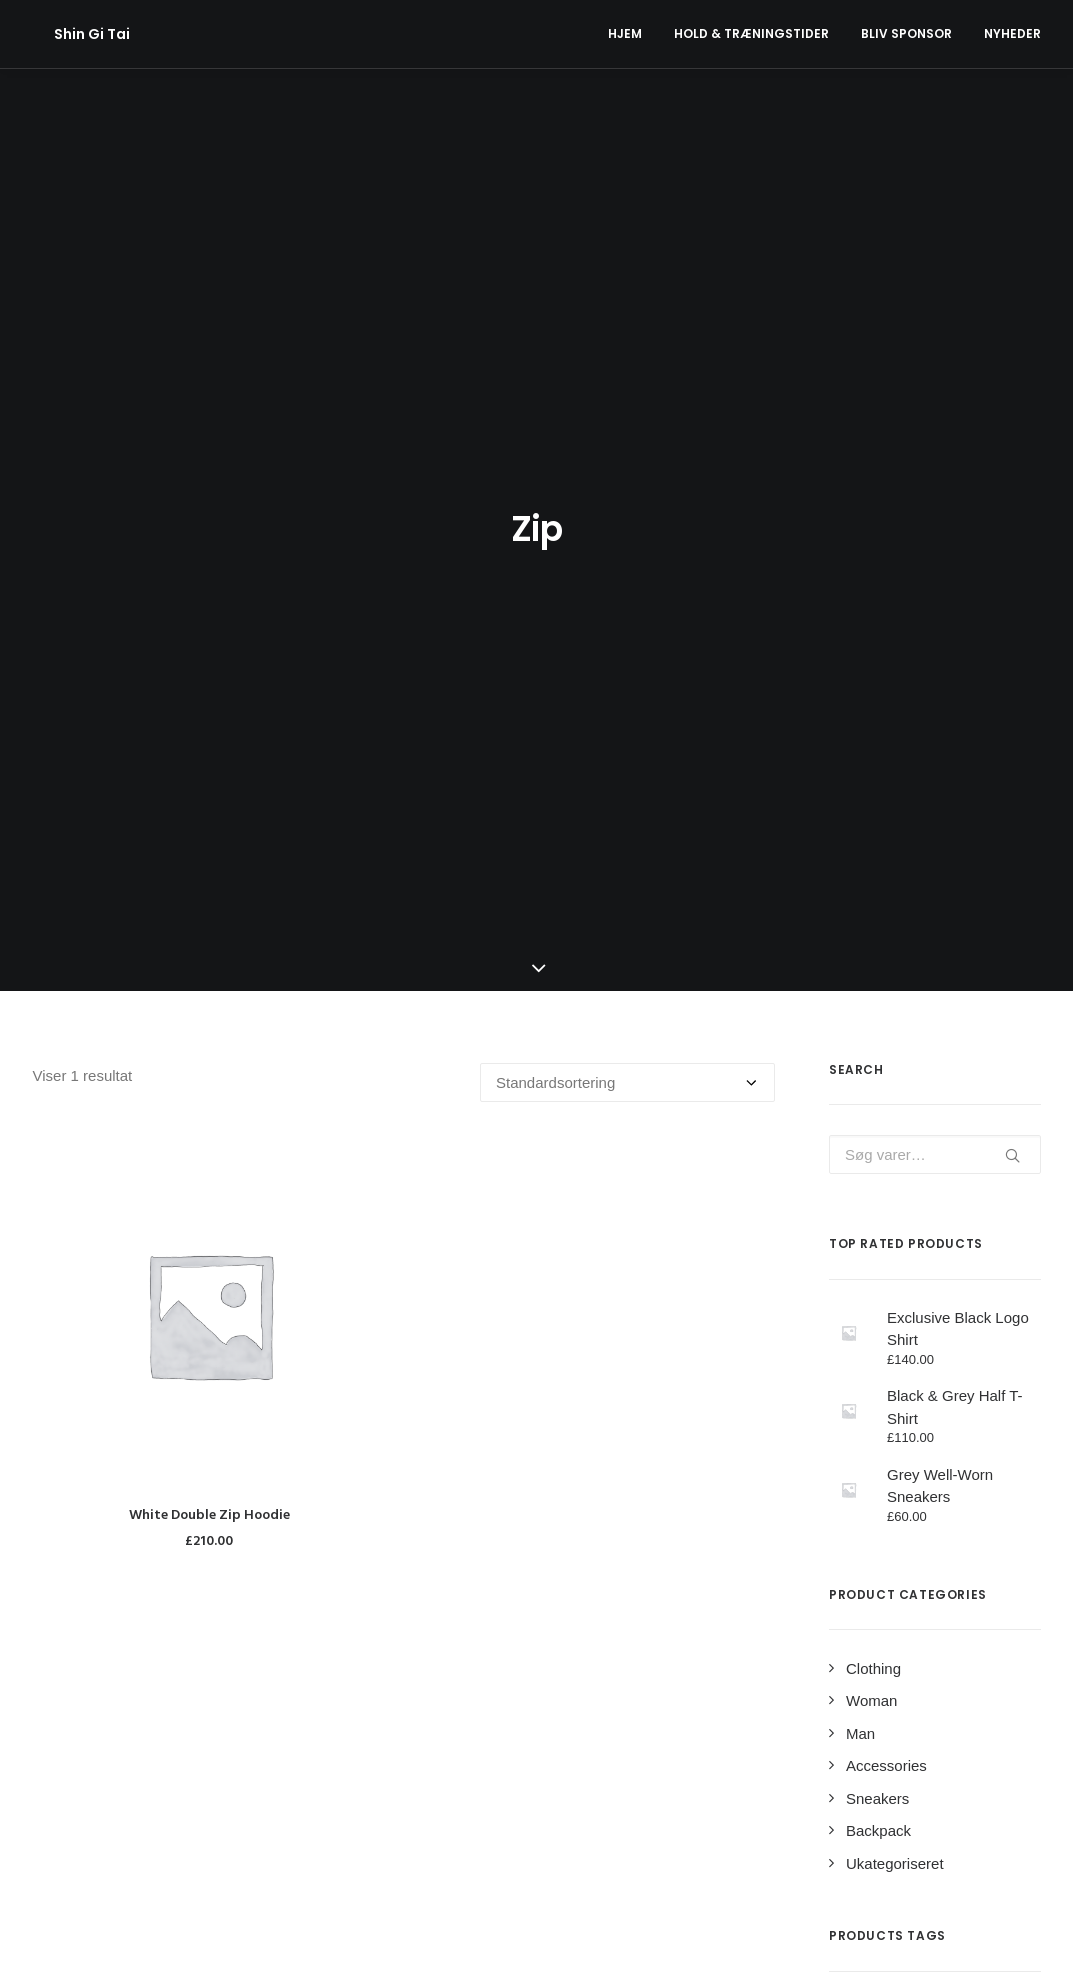 The width and height of the screenshot is (1073, 1982). Describe the element at coordinates (986, 1444) in the screenshot. I see `Rubber [Rubber (4 varer)]` at that location.